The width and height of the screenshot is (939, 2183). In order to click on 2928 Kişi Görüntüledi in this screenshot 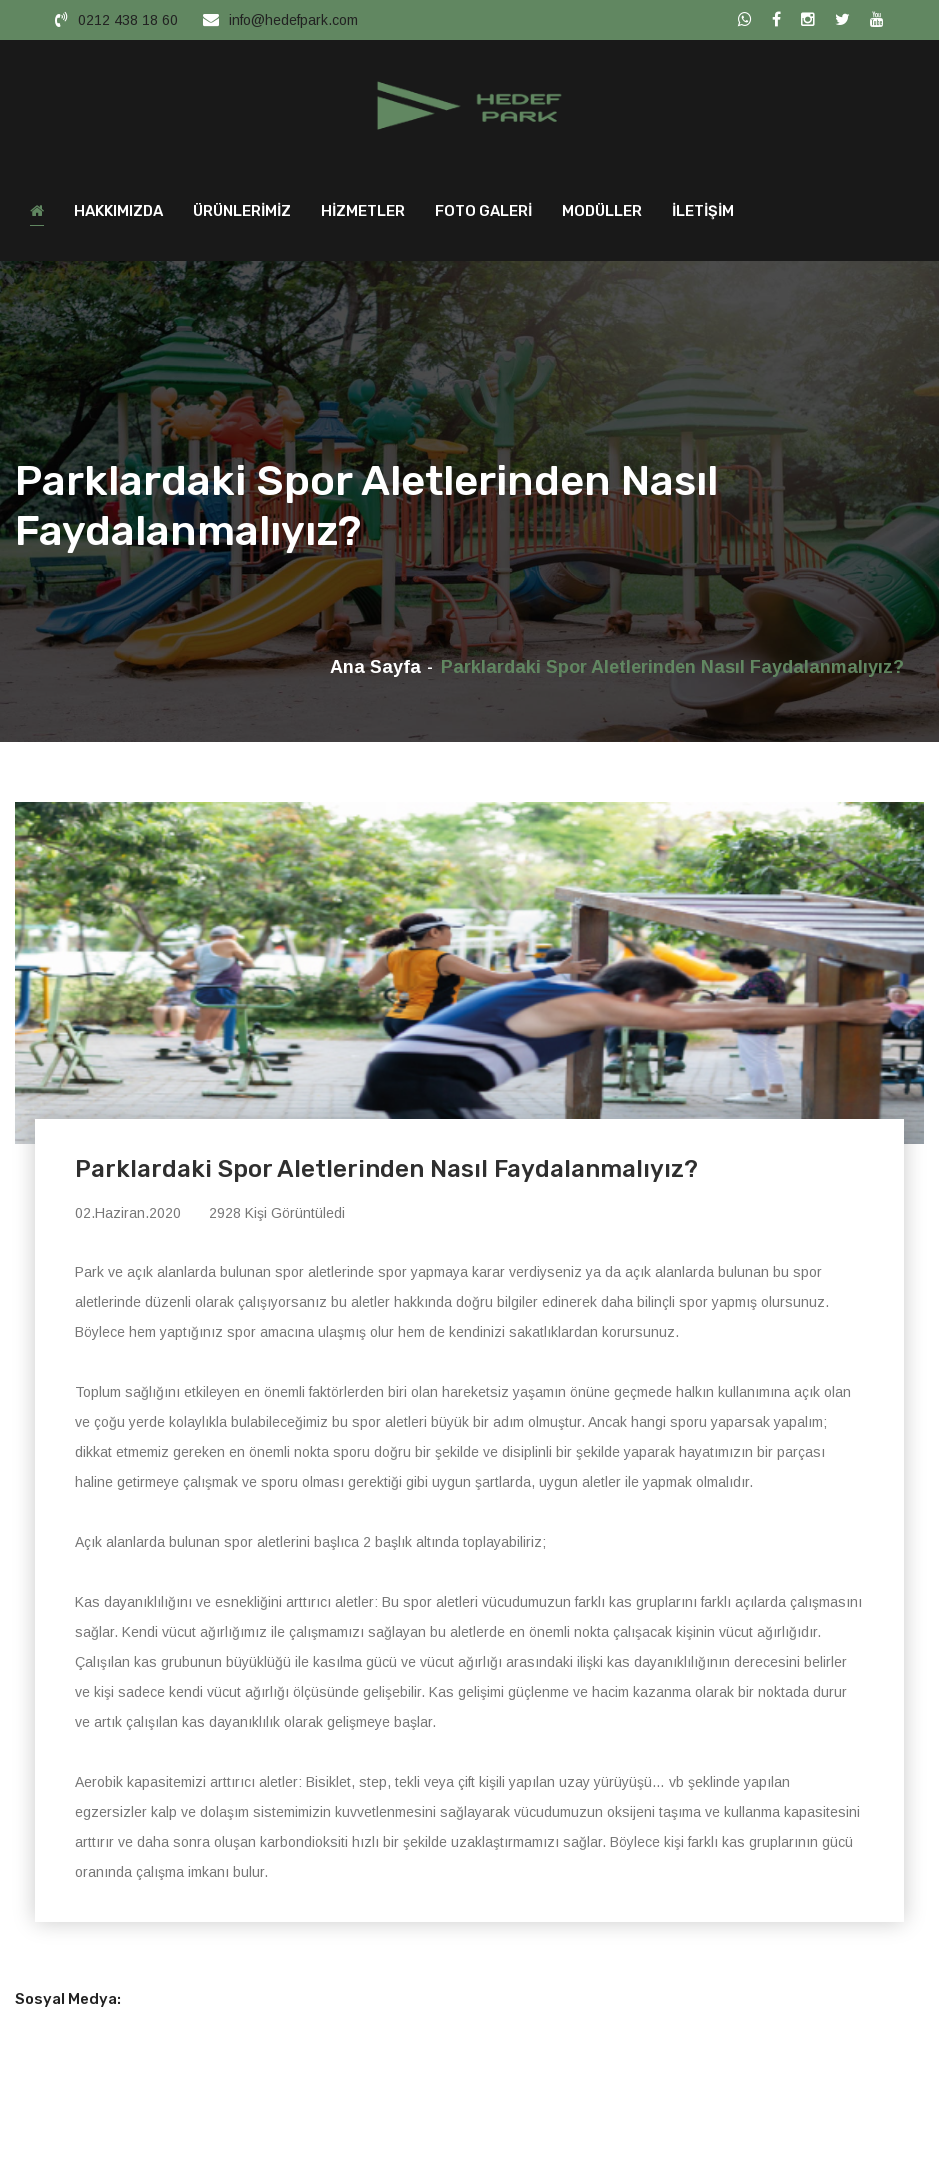, I will do `click(277, 1219)`.